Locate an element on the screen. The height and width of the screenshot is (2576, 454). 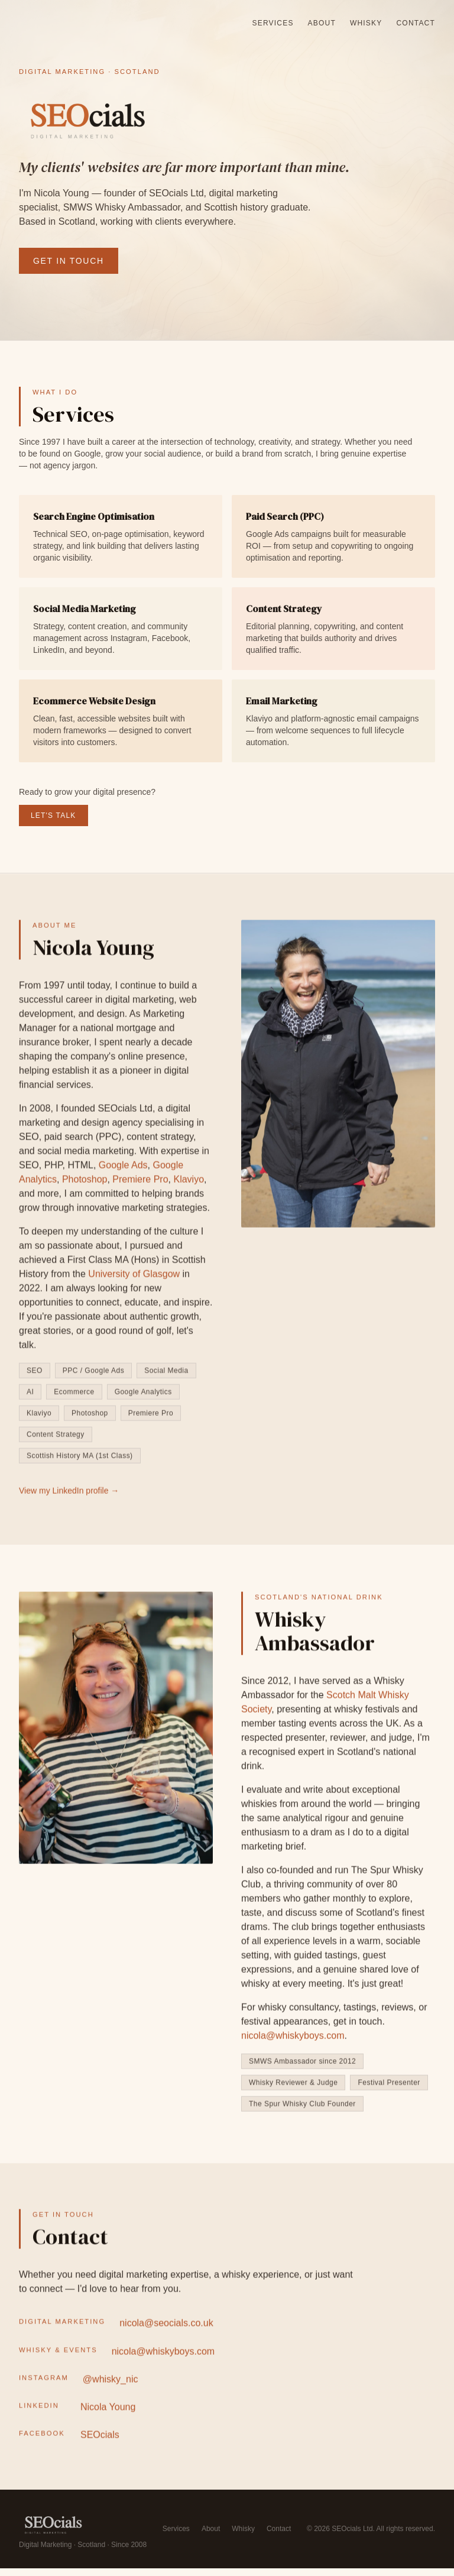
nicola@whiskyboys.com [Email Nicola for whisky consultancy enquiries] is located at coordinates (293, 2043).